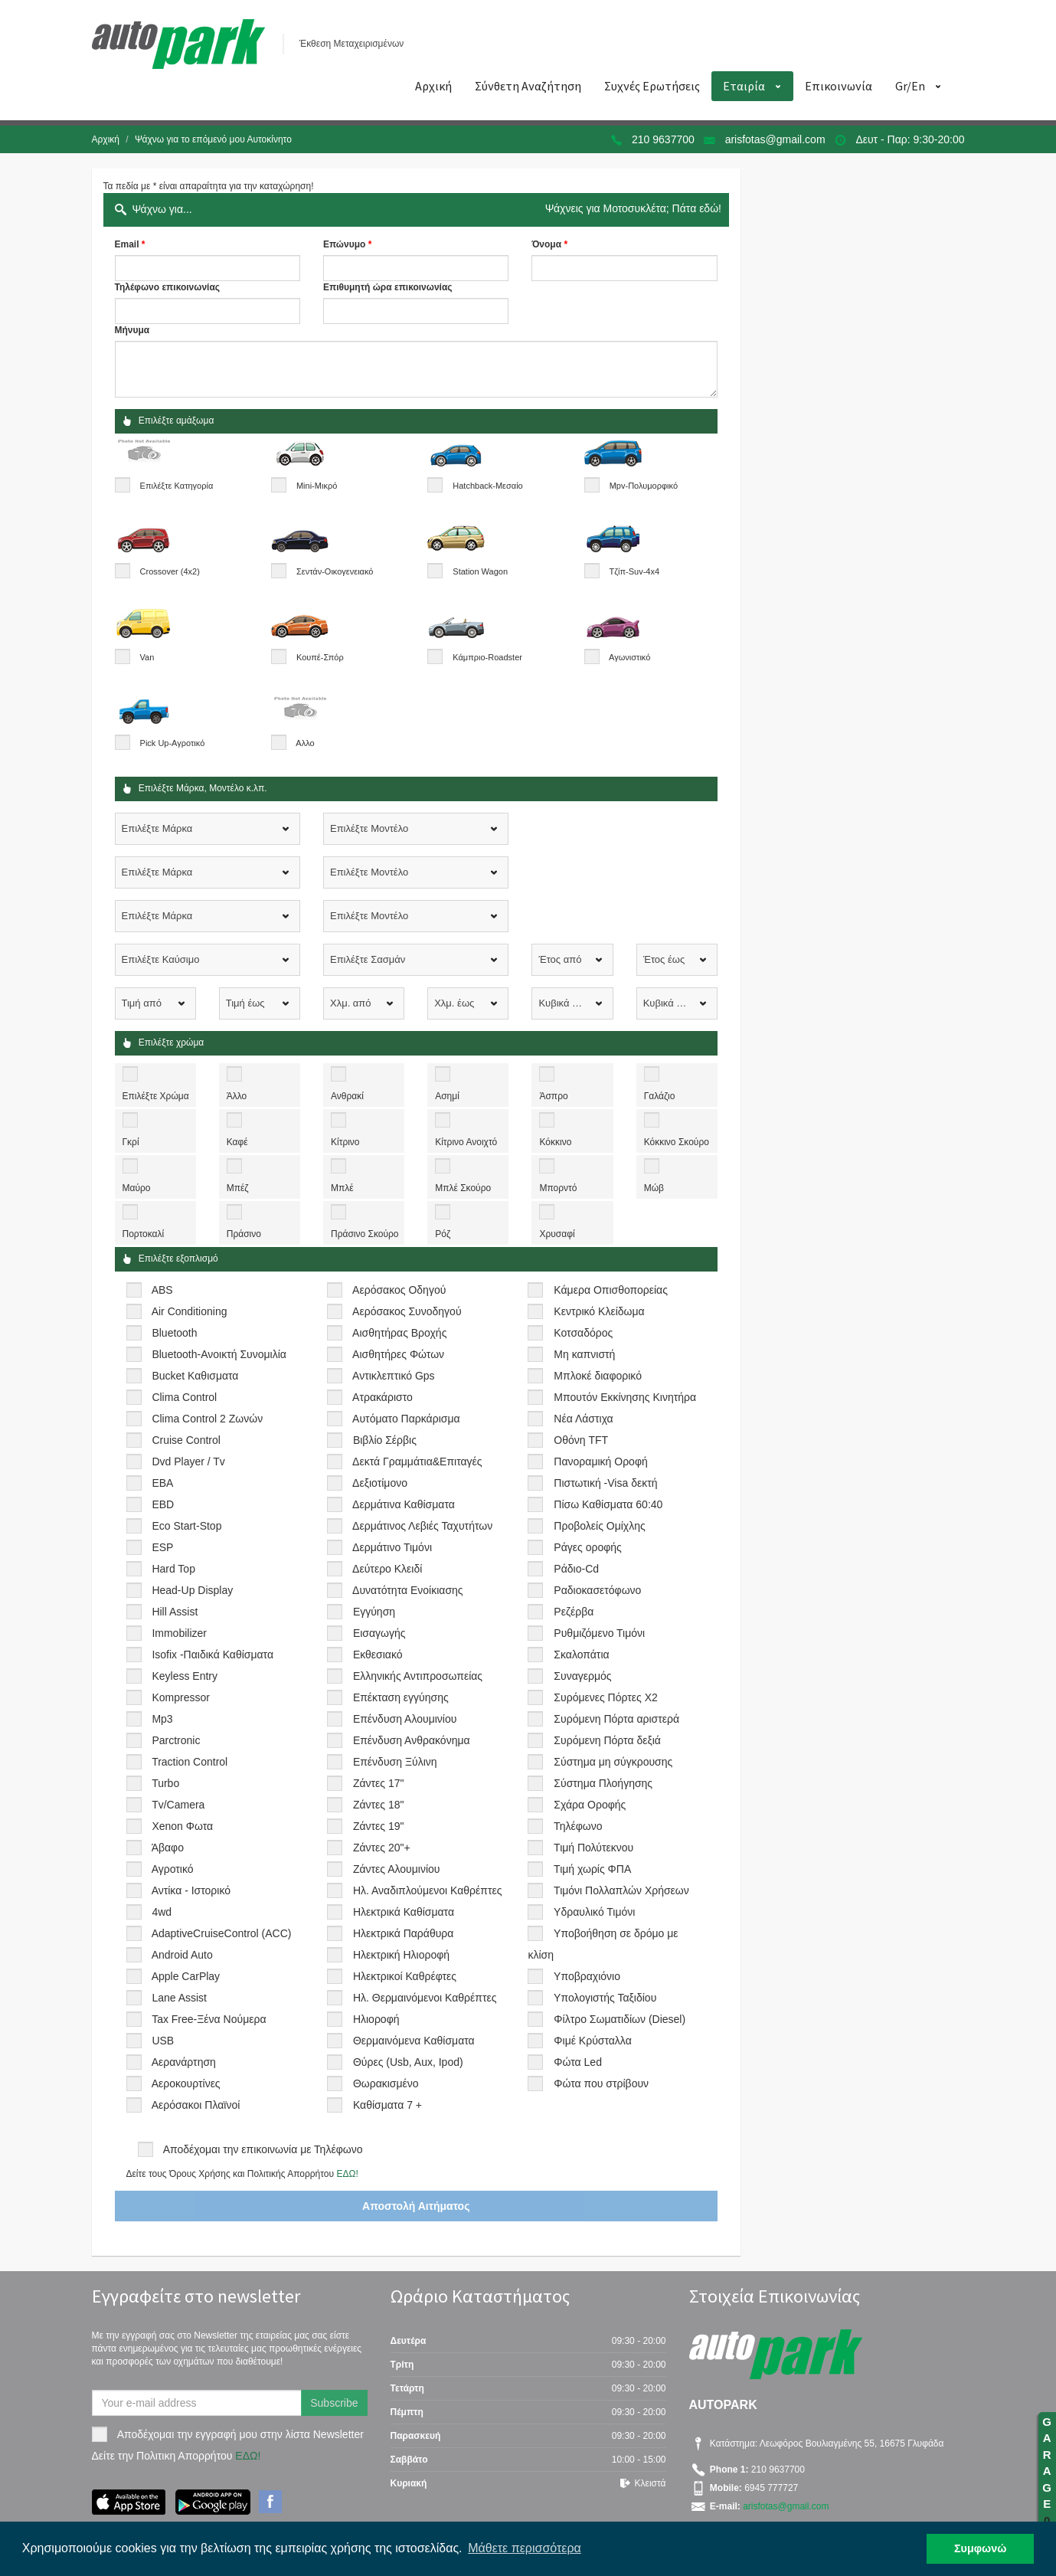 This screenshot has height=2576, width=1056. Describe the element at coordinates (555, 1142) in the screenshot. I see `Κόκκινο` at that location.